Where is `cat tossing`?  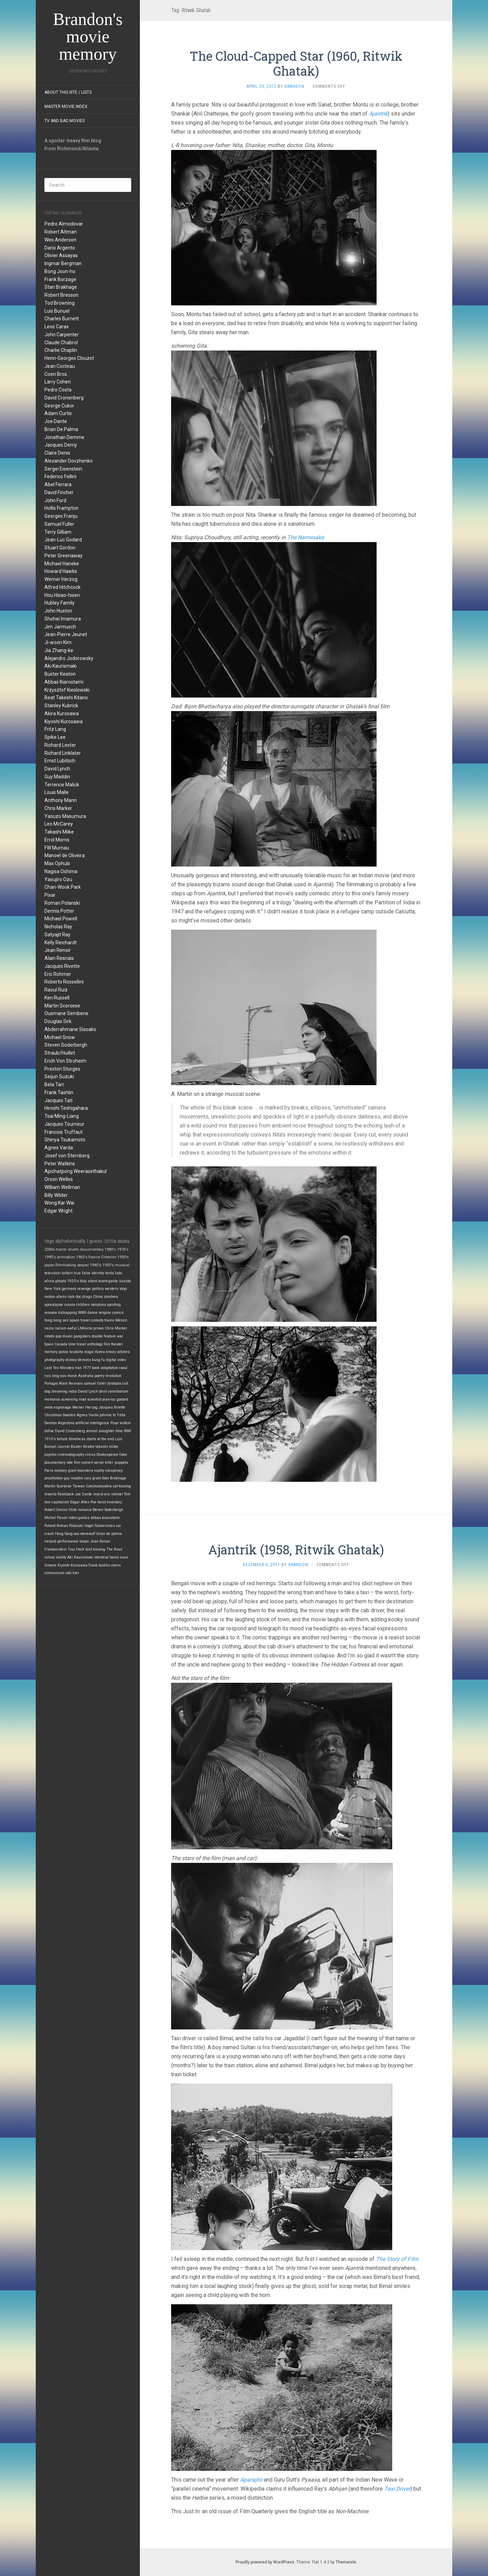 cat tossing is located at coordinates (122, 1486).